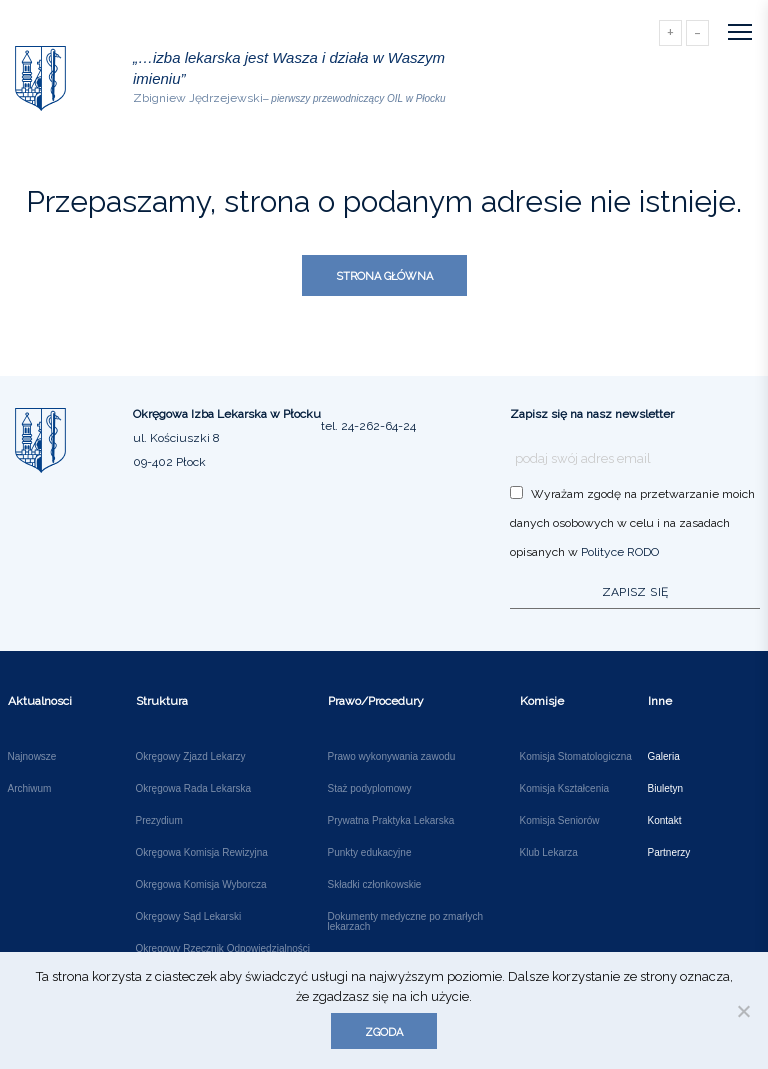  What do you see at coordinates (666, 789) in the screenshot?
I see `Biuletyn` at bounding box center [666, 789].